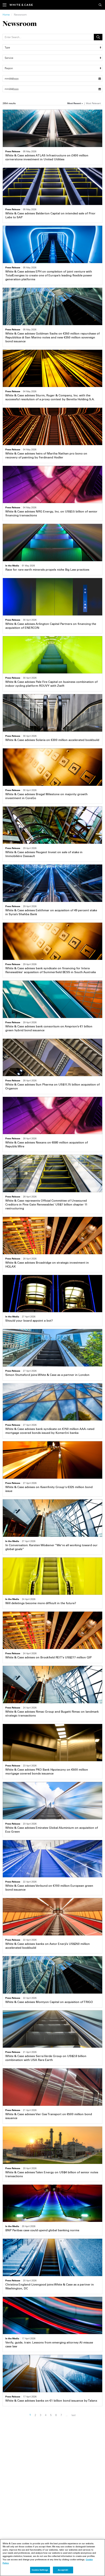 This screenshot has height=2576, width=105. I want to click on [type filter], so click(52, 47).